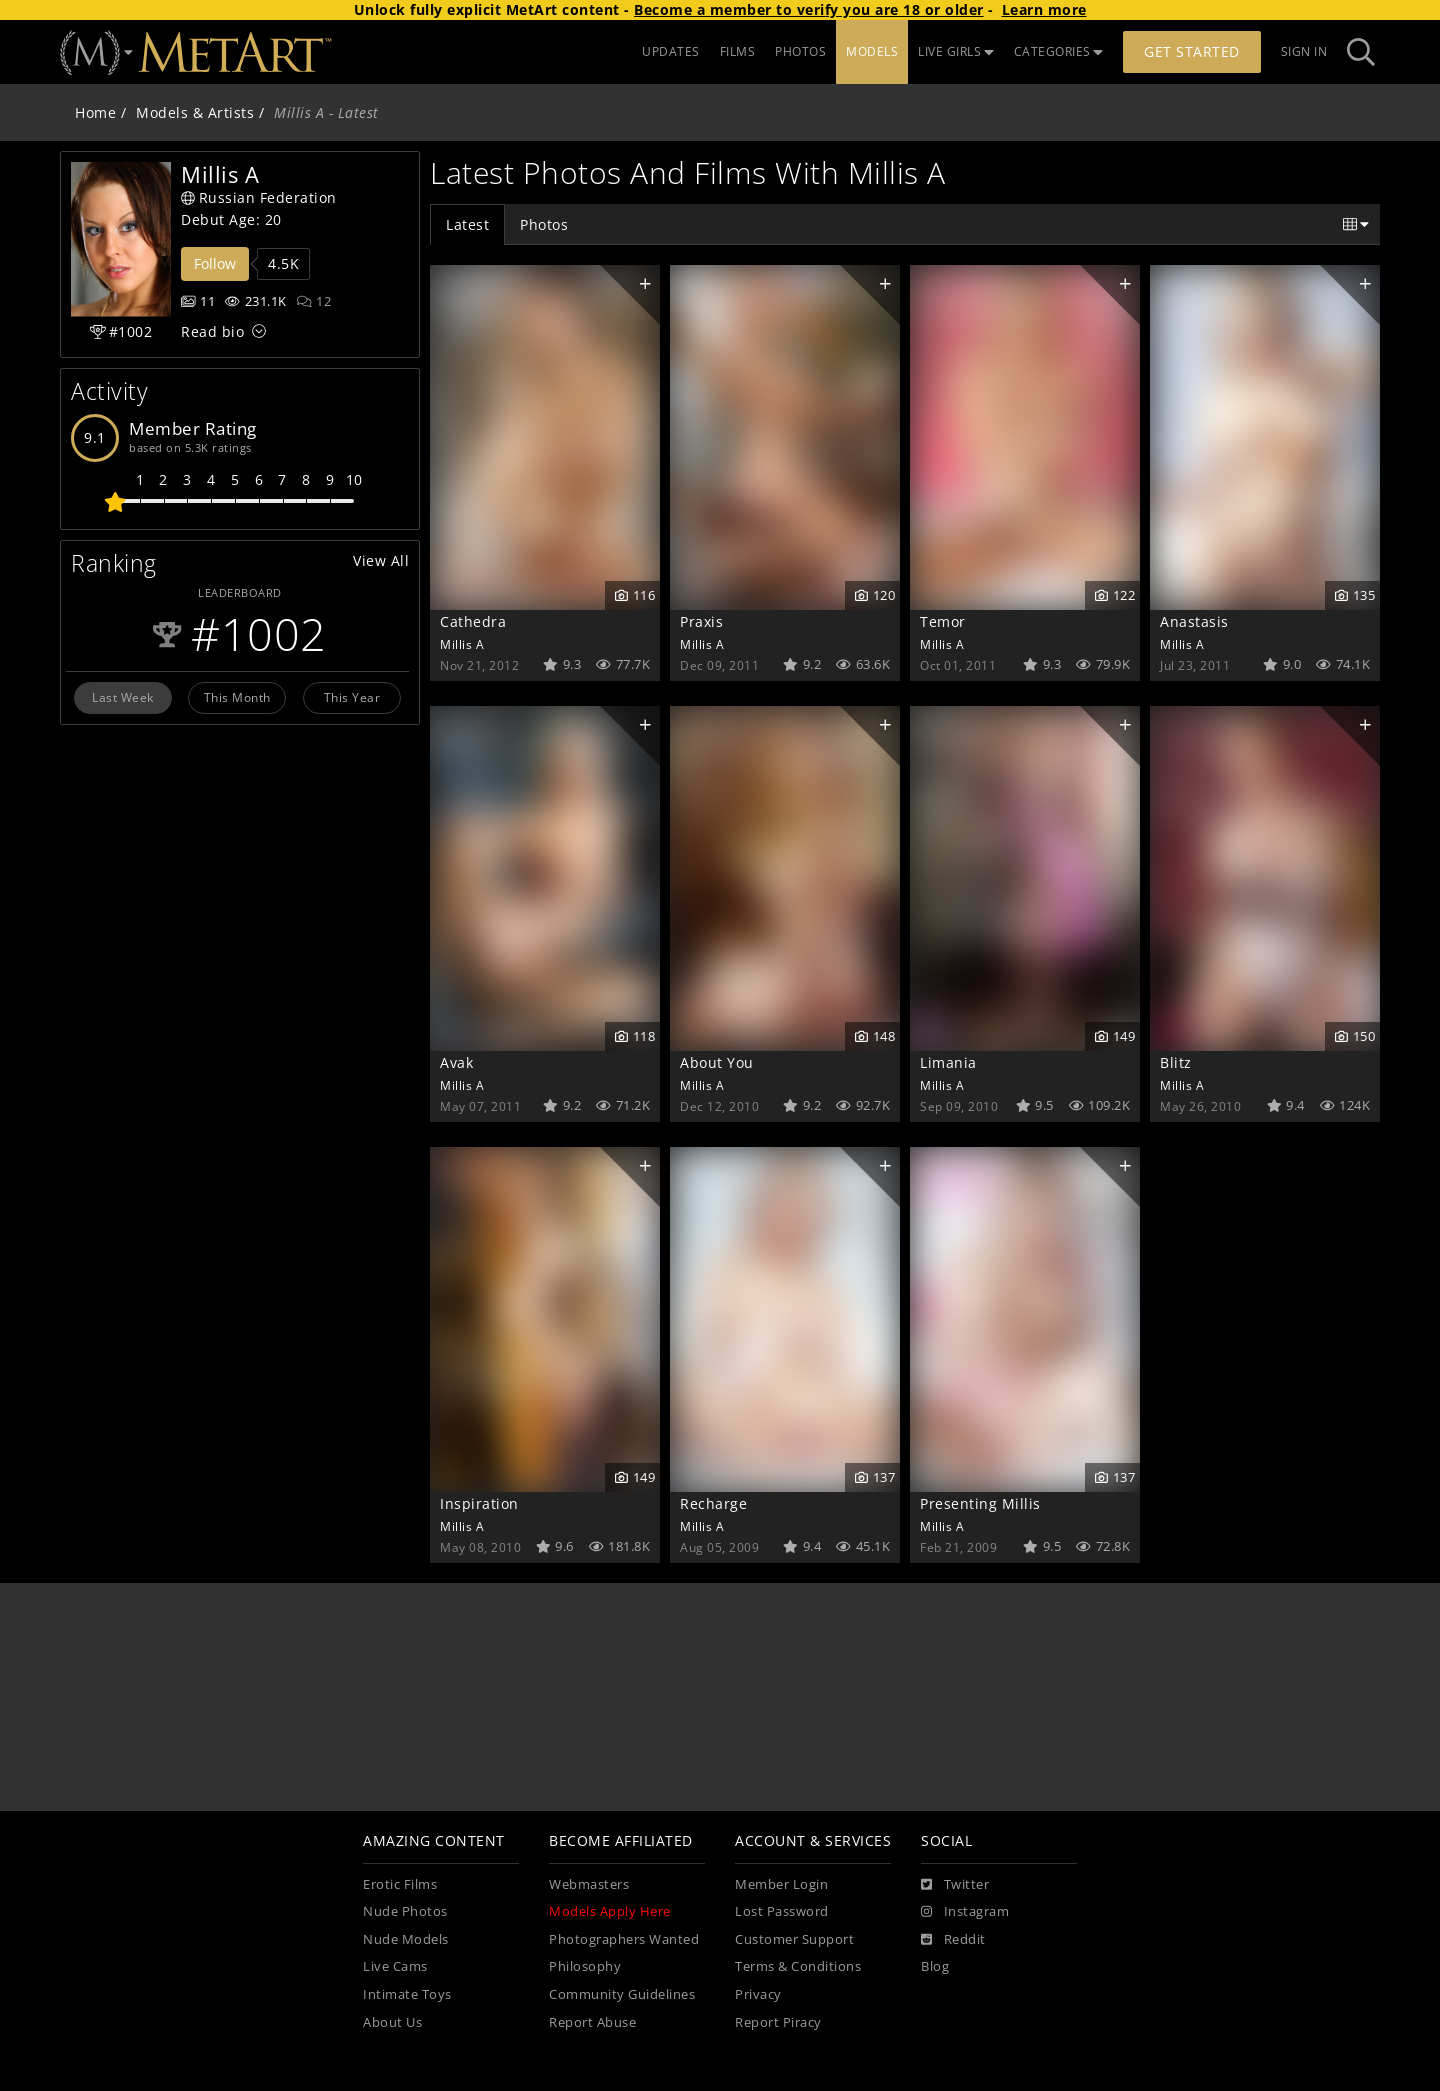 The width and height of the screenshot is (1440, 2091). Describe the element at coordinates (781, 1884) in the screenshot. I see `Member Login` at that location.